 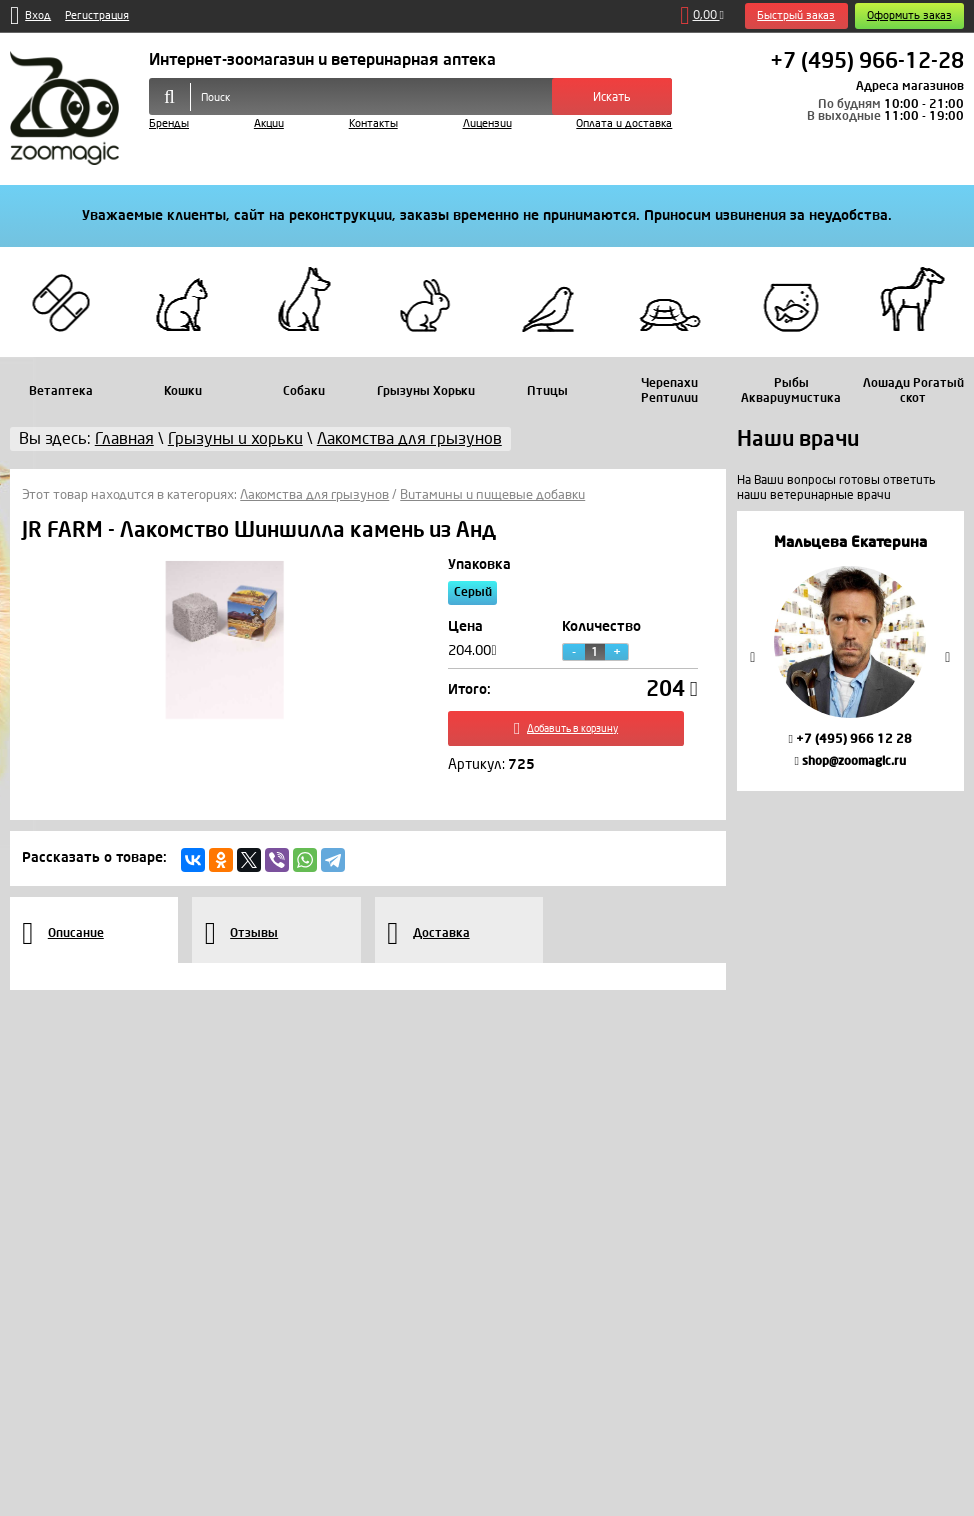 What do you see at coordinates (909, 15) in the screenshot?
I see `Оформить заказ` at bounding box center [909, 15].